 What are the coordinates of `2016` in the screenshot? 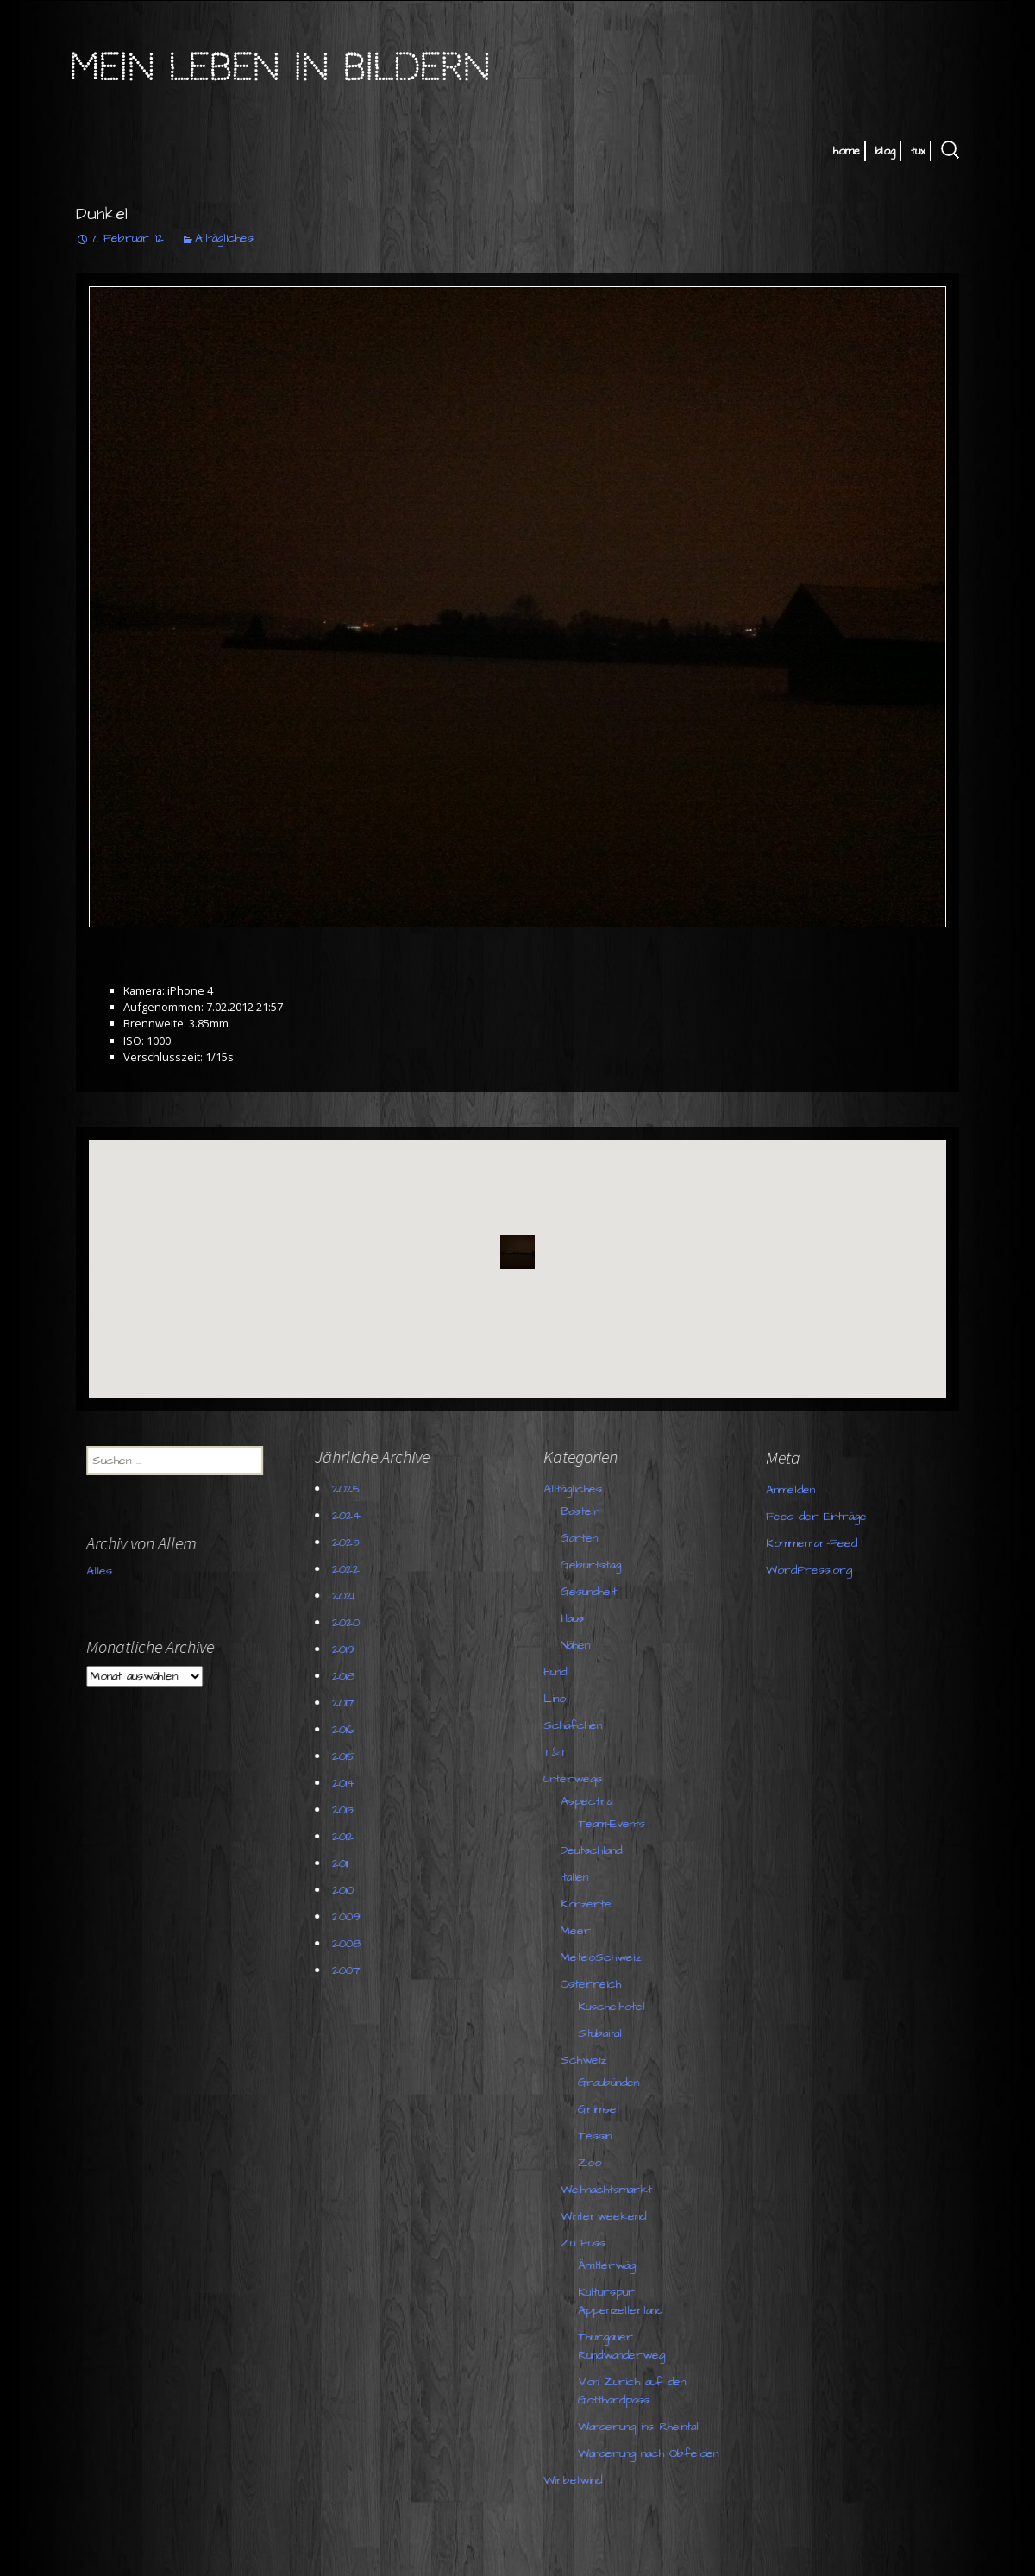 It's located at (348, 1729).